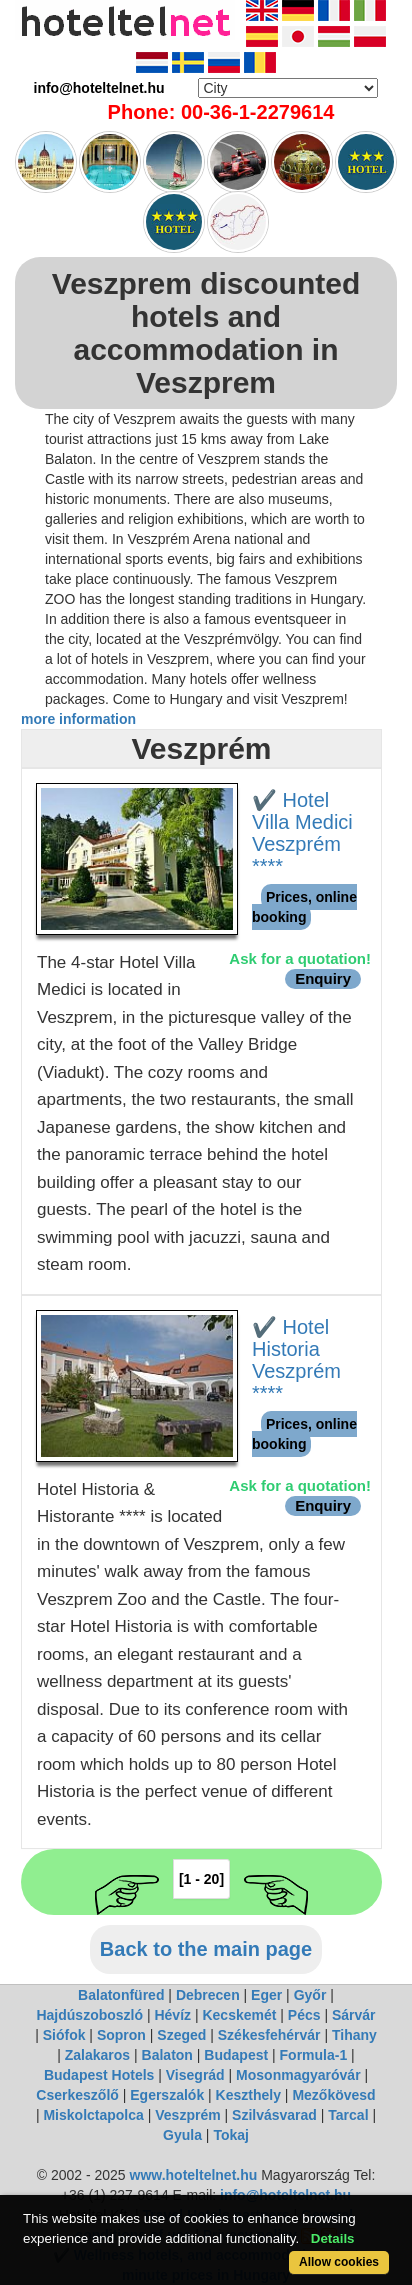 This screenshot has width=412, height=2285. I want to click on Siófok, so click(64, 2035).